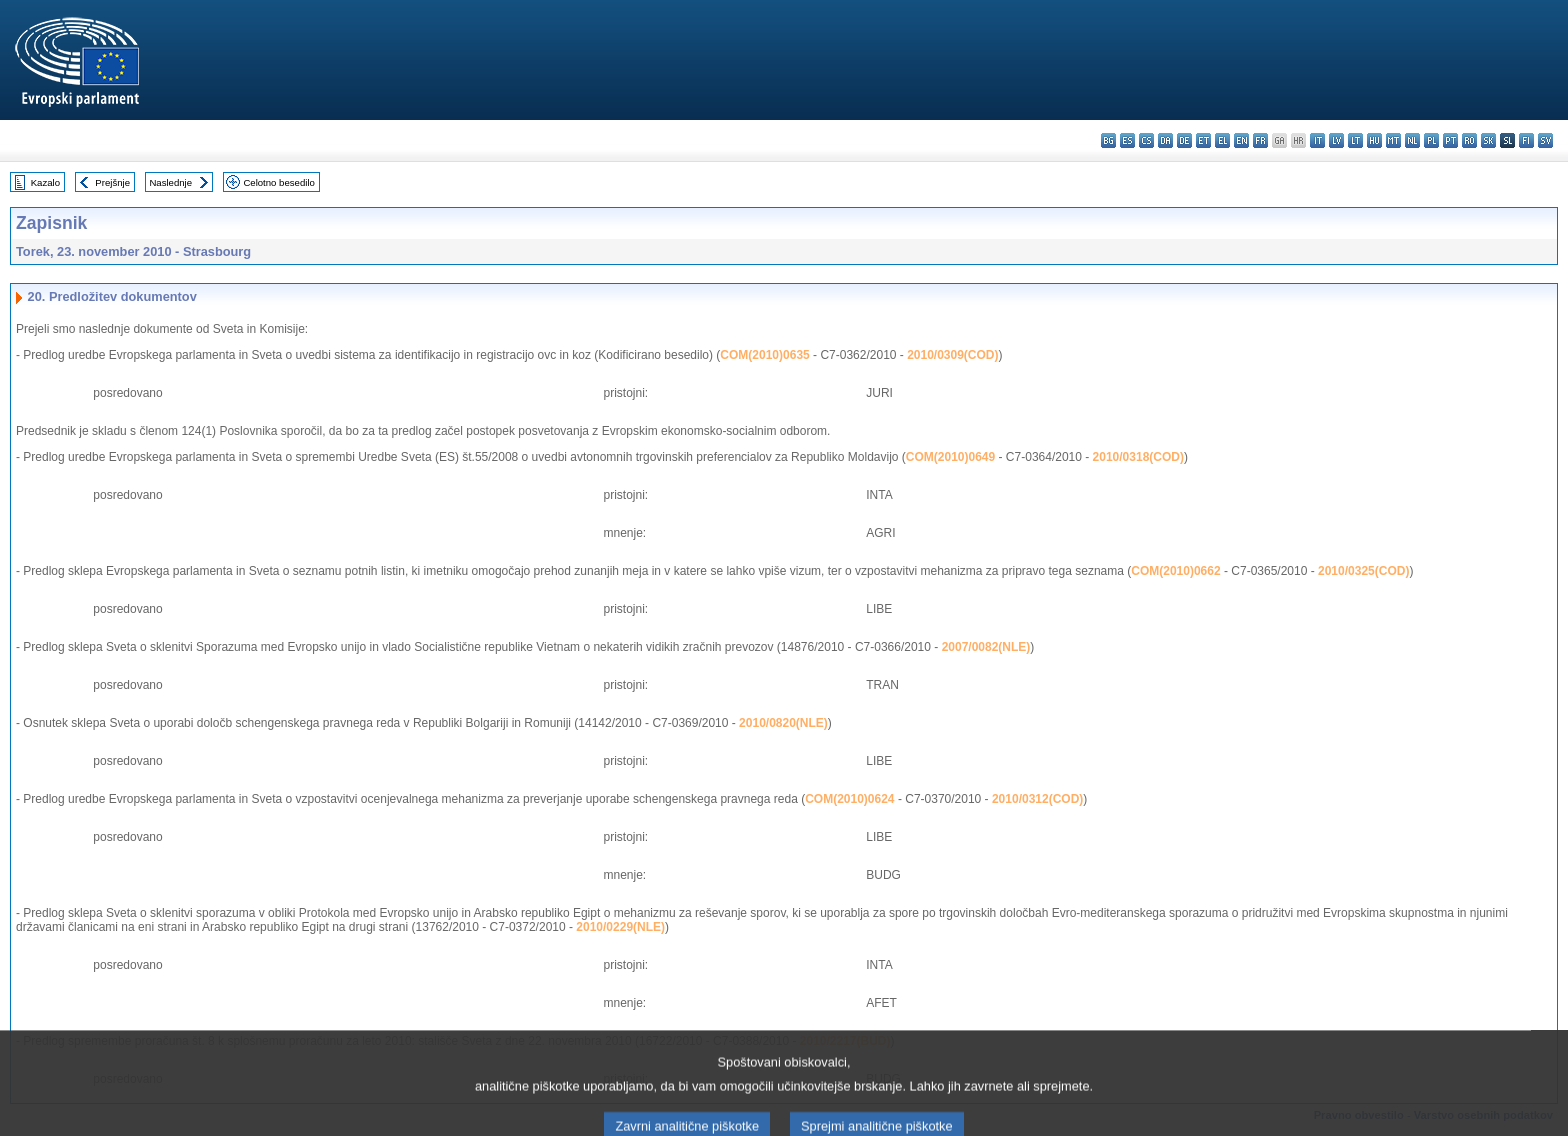 Image resolution: width=1568 pixels, height=1136 pixels. I want to click on sv - svenska, so click(1545, 140).